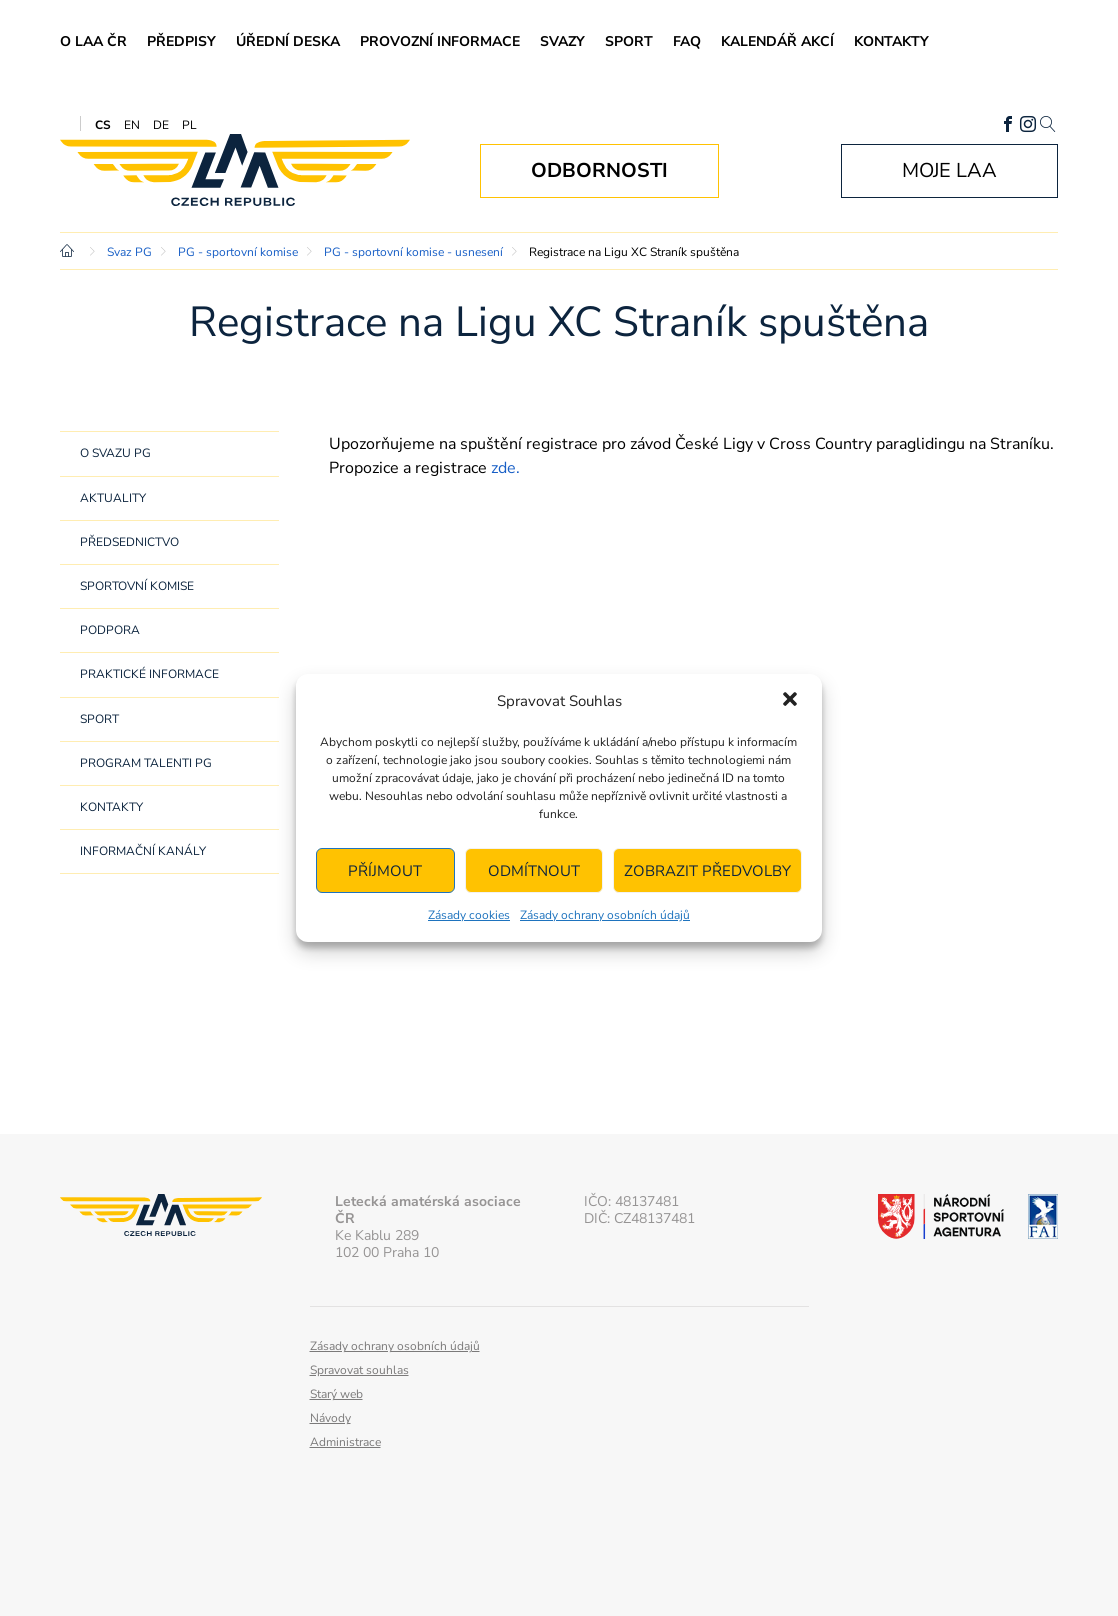  What do you see at coordinates (115, 453) in the screenshot?
I see `O svazu PG` at bounding box center [115, 453].